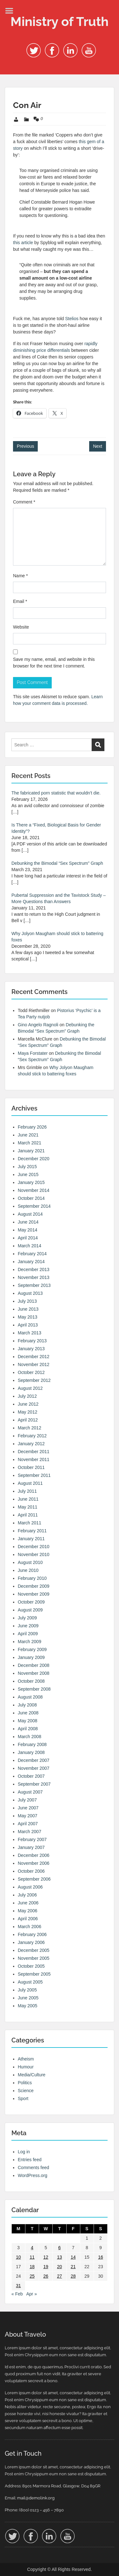  Describe the element at coordinates (34, 1950) in the screenshot. I see `December 2005` at that location.